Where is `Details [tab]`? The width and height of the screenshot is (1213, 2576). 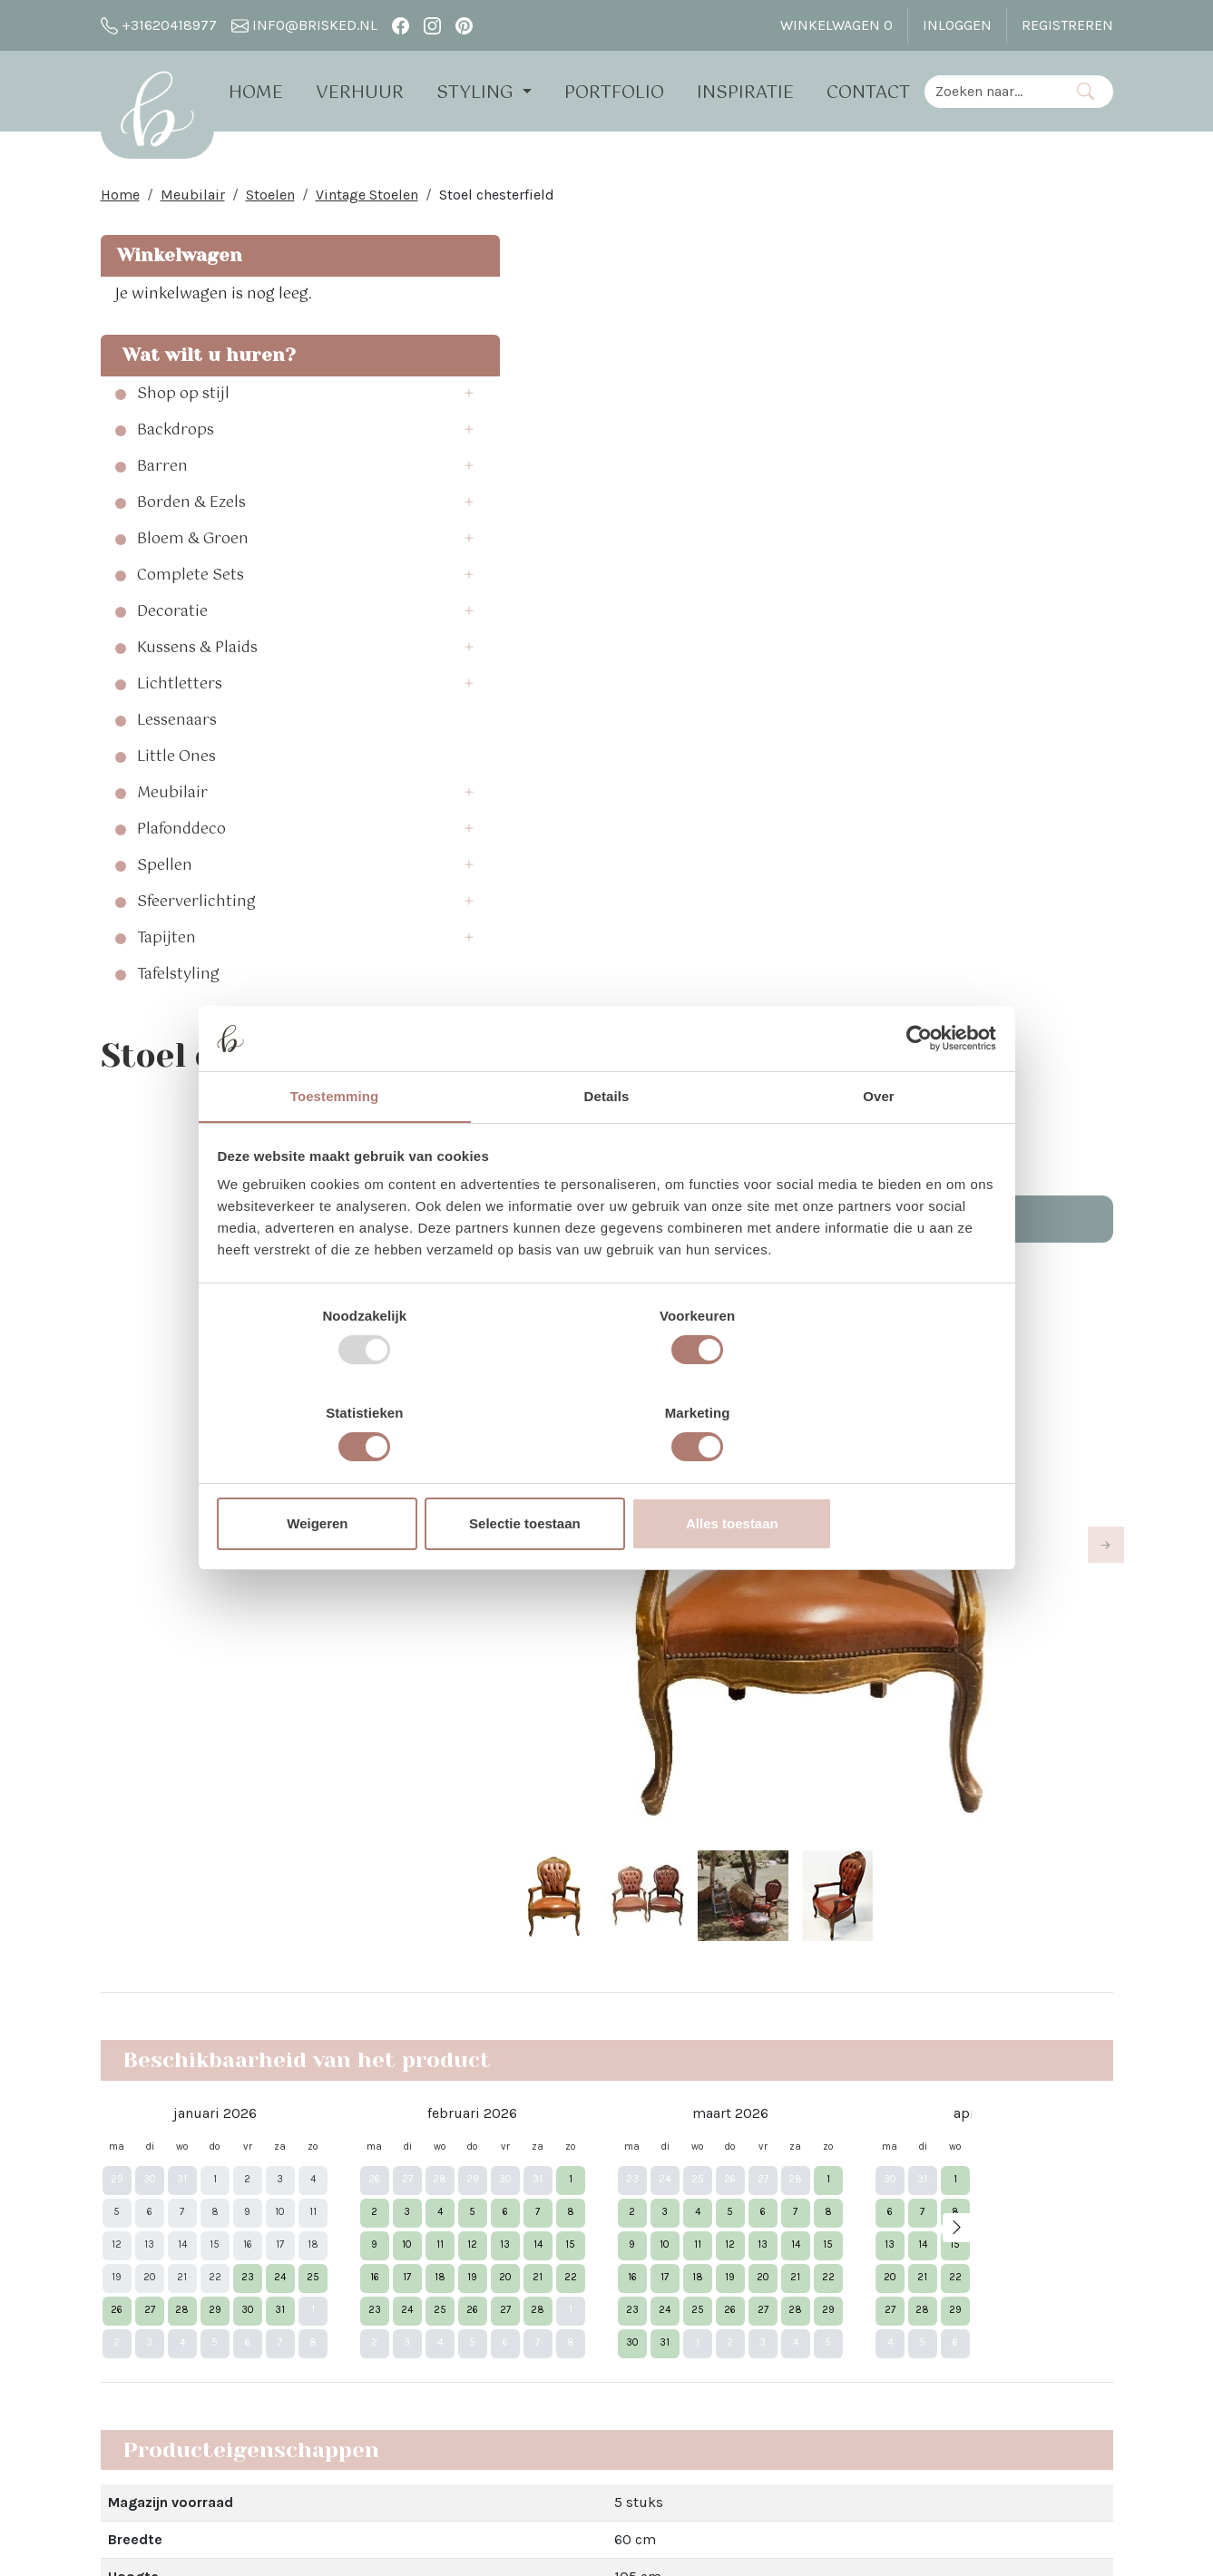 Details [tab] is located at coordinates (607, 1147).